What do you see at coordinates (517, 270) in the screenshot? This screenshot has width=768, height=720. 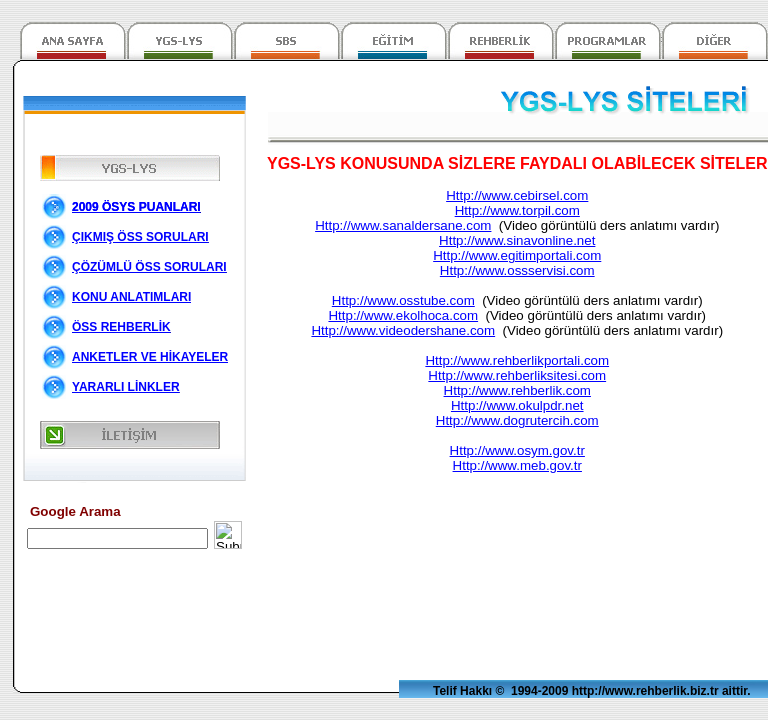 I see `Http://www.ossservisi.com` at bounding box center [517, 270].